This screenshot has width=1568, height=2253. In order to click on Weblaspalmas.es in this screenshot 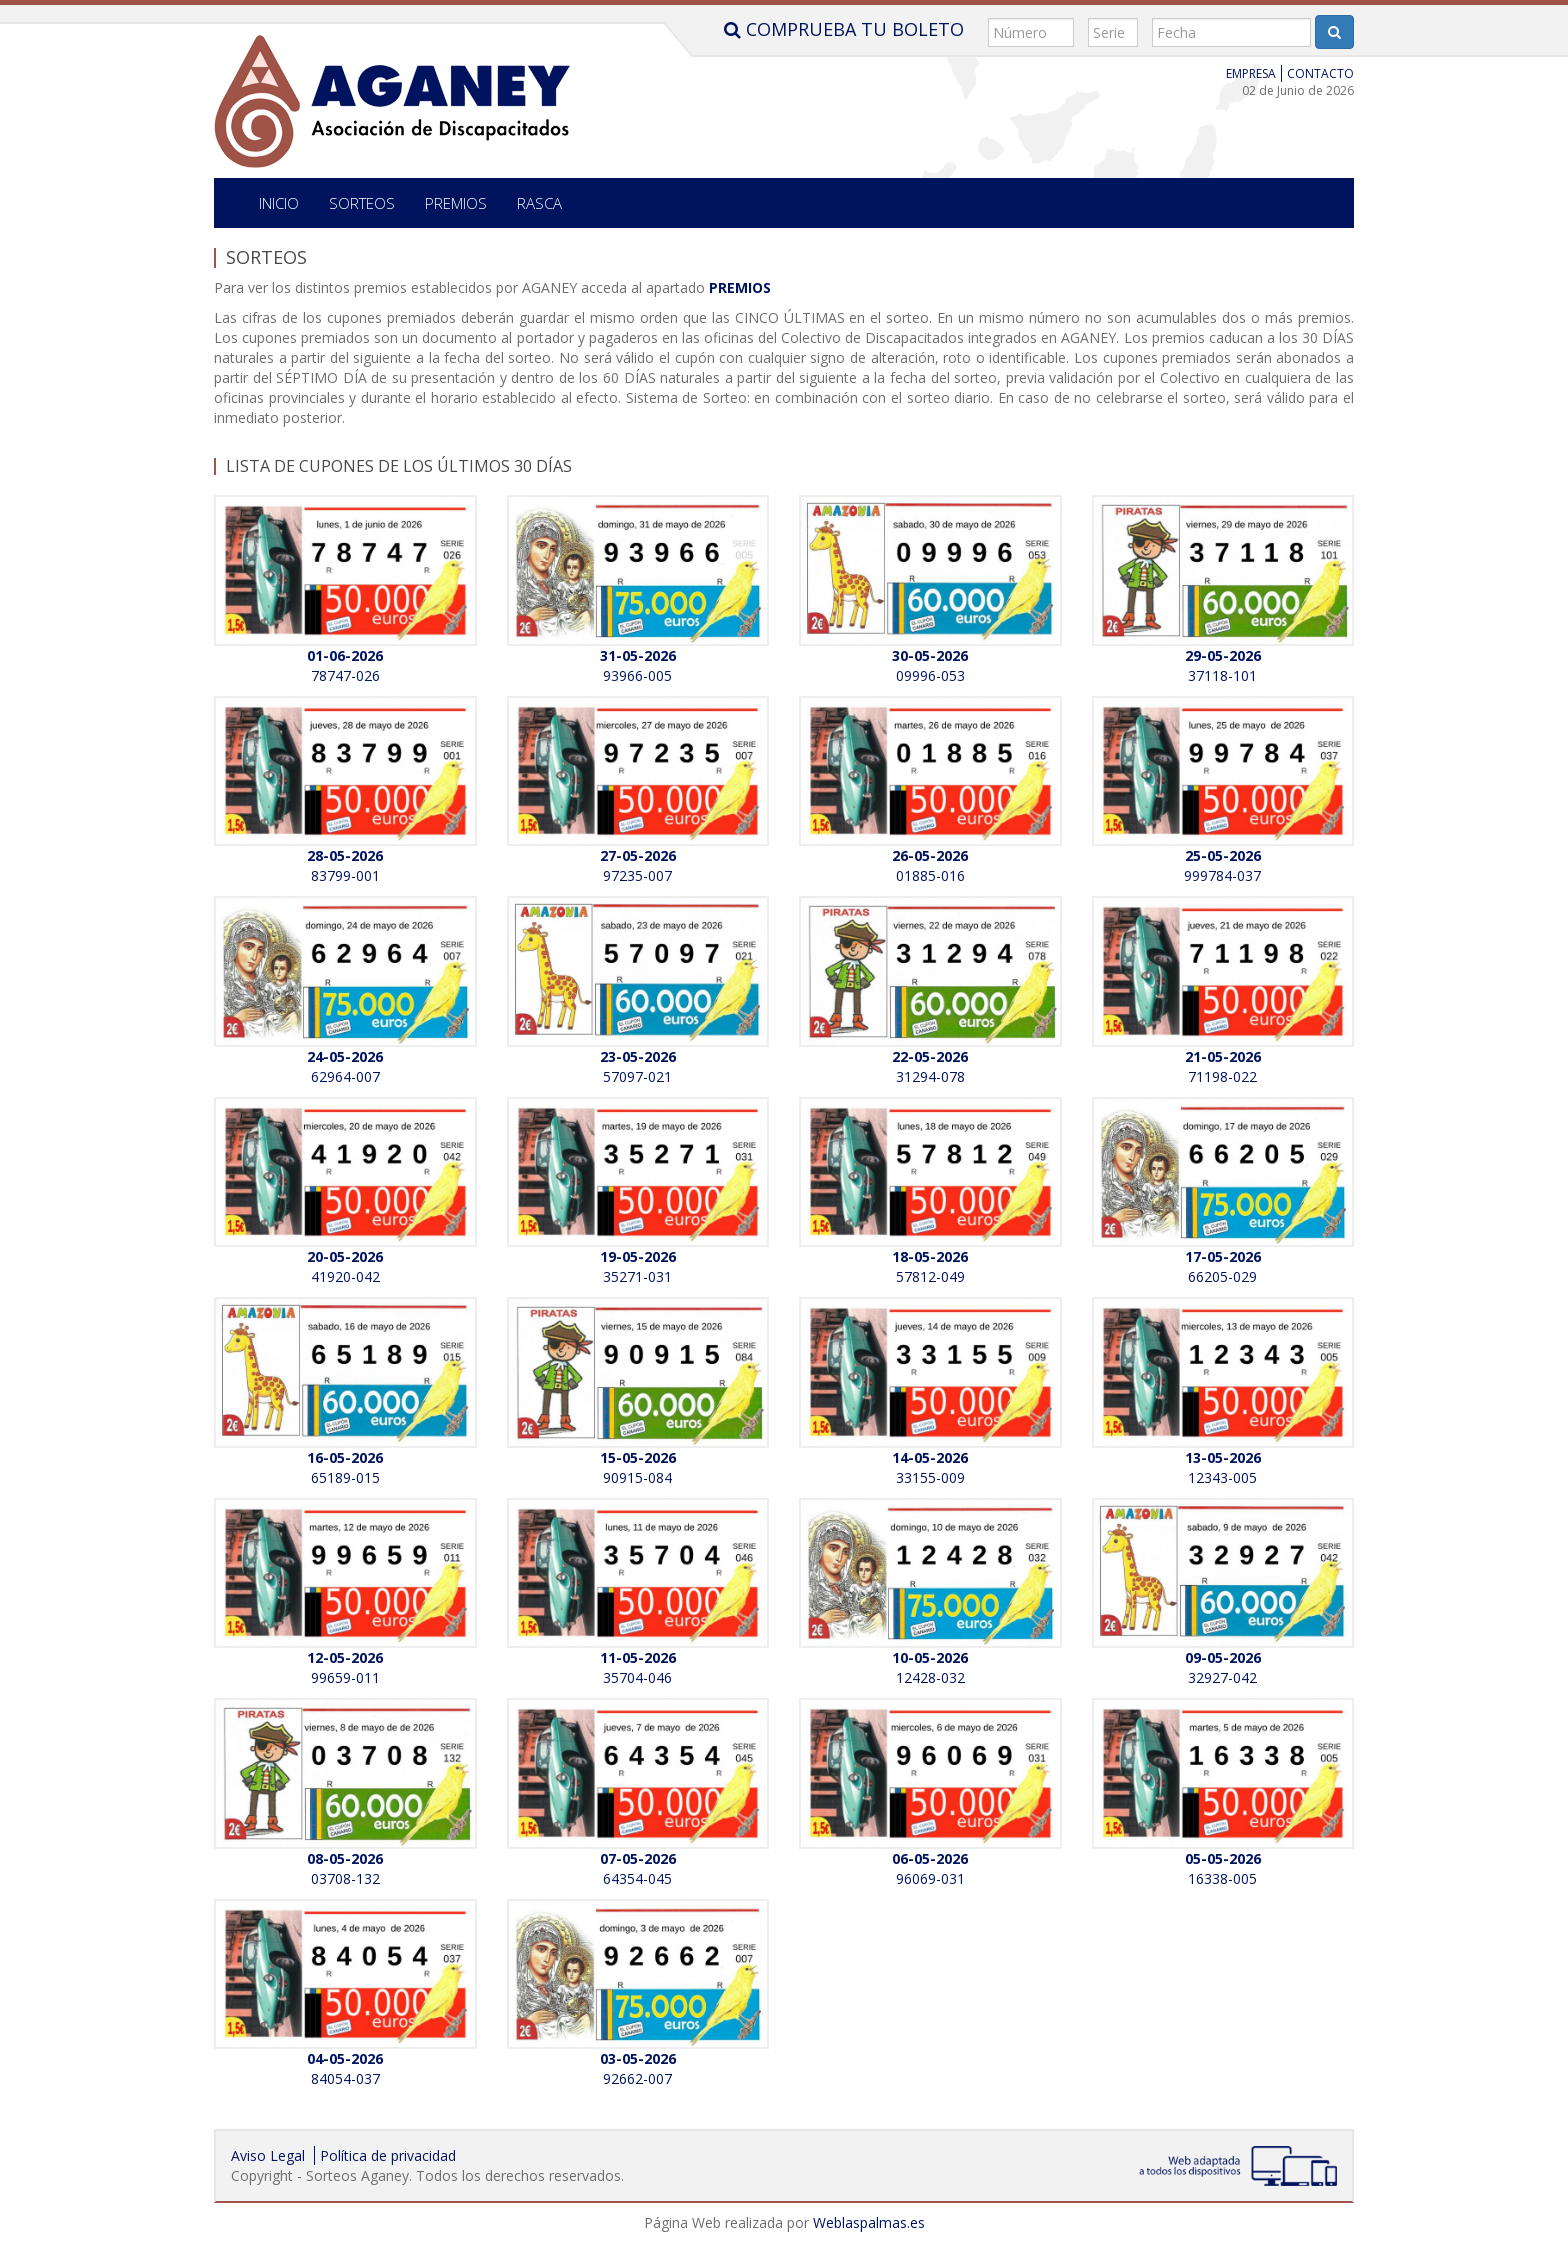, I will do `click(869, 2222)`.